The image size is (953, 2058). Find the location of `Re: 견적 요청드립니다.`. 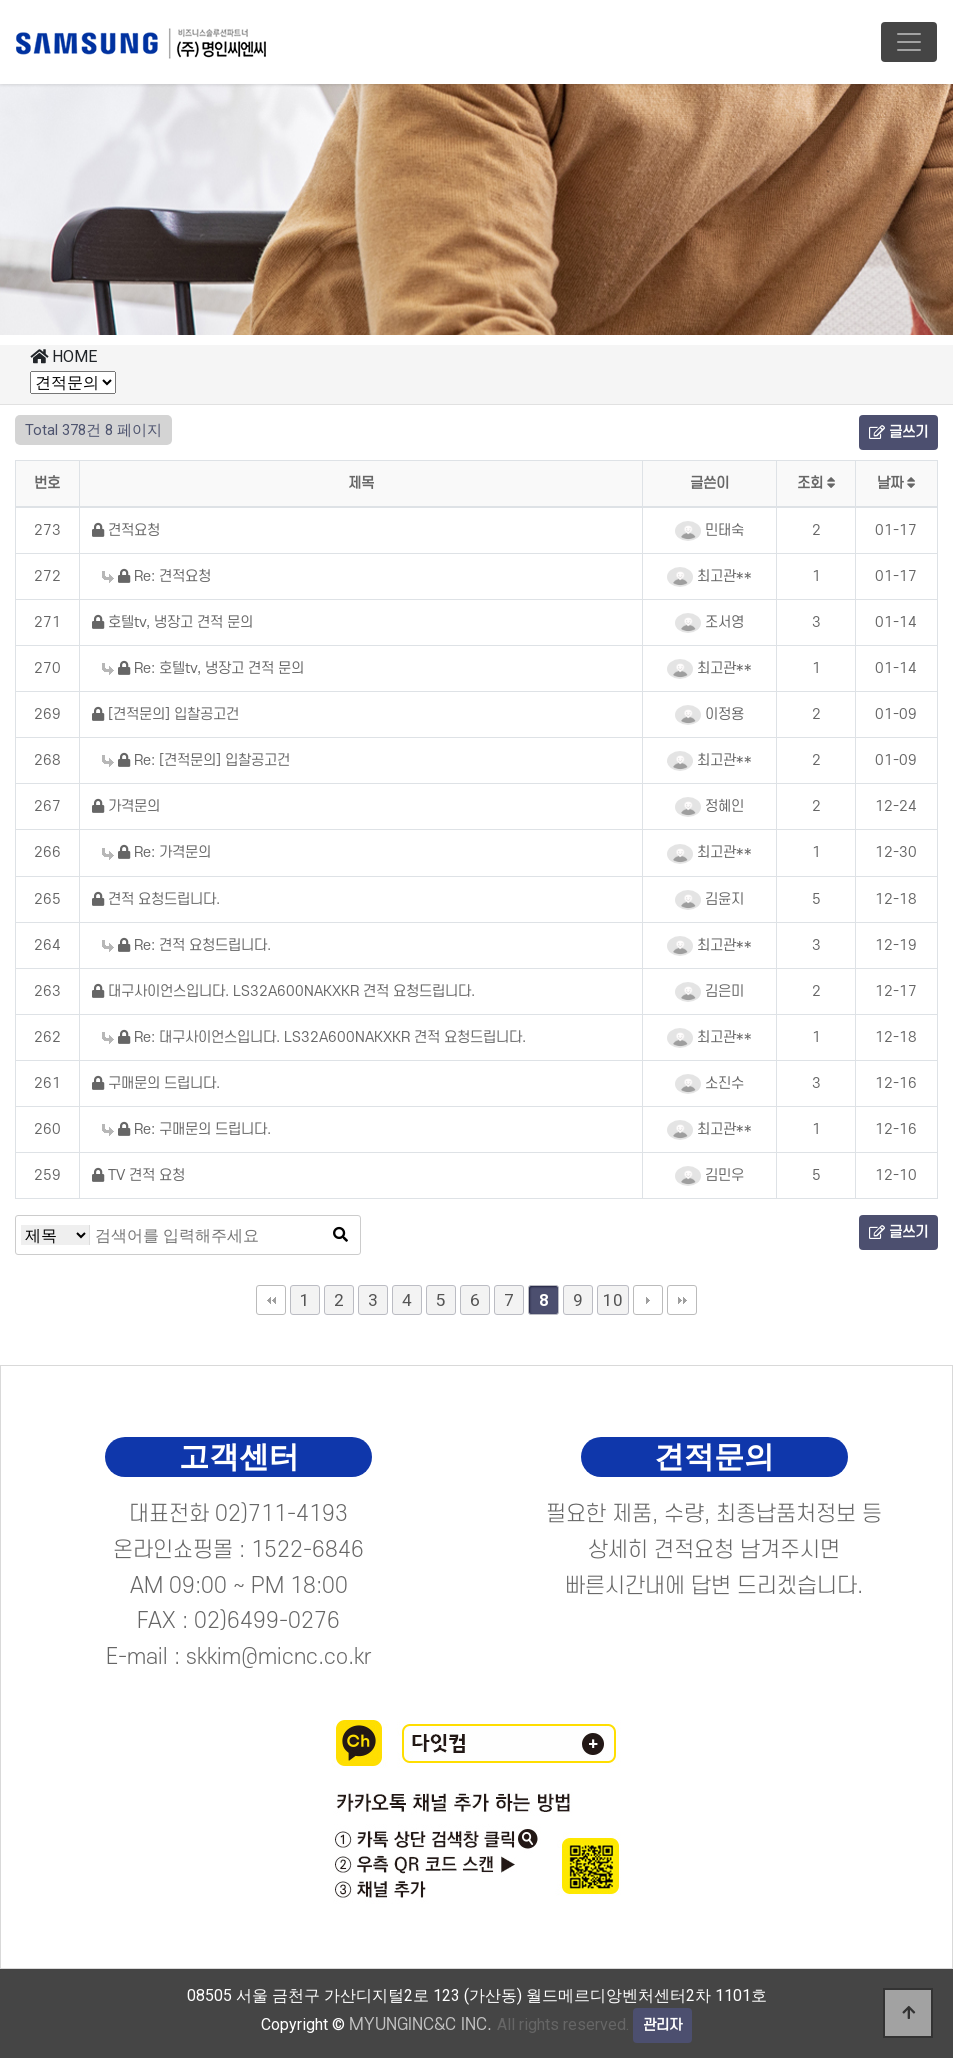

Re: 견적 요청드립니다. is located at coordinates (186, 945).